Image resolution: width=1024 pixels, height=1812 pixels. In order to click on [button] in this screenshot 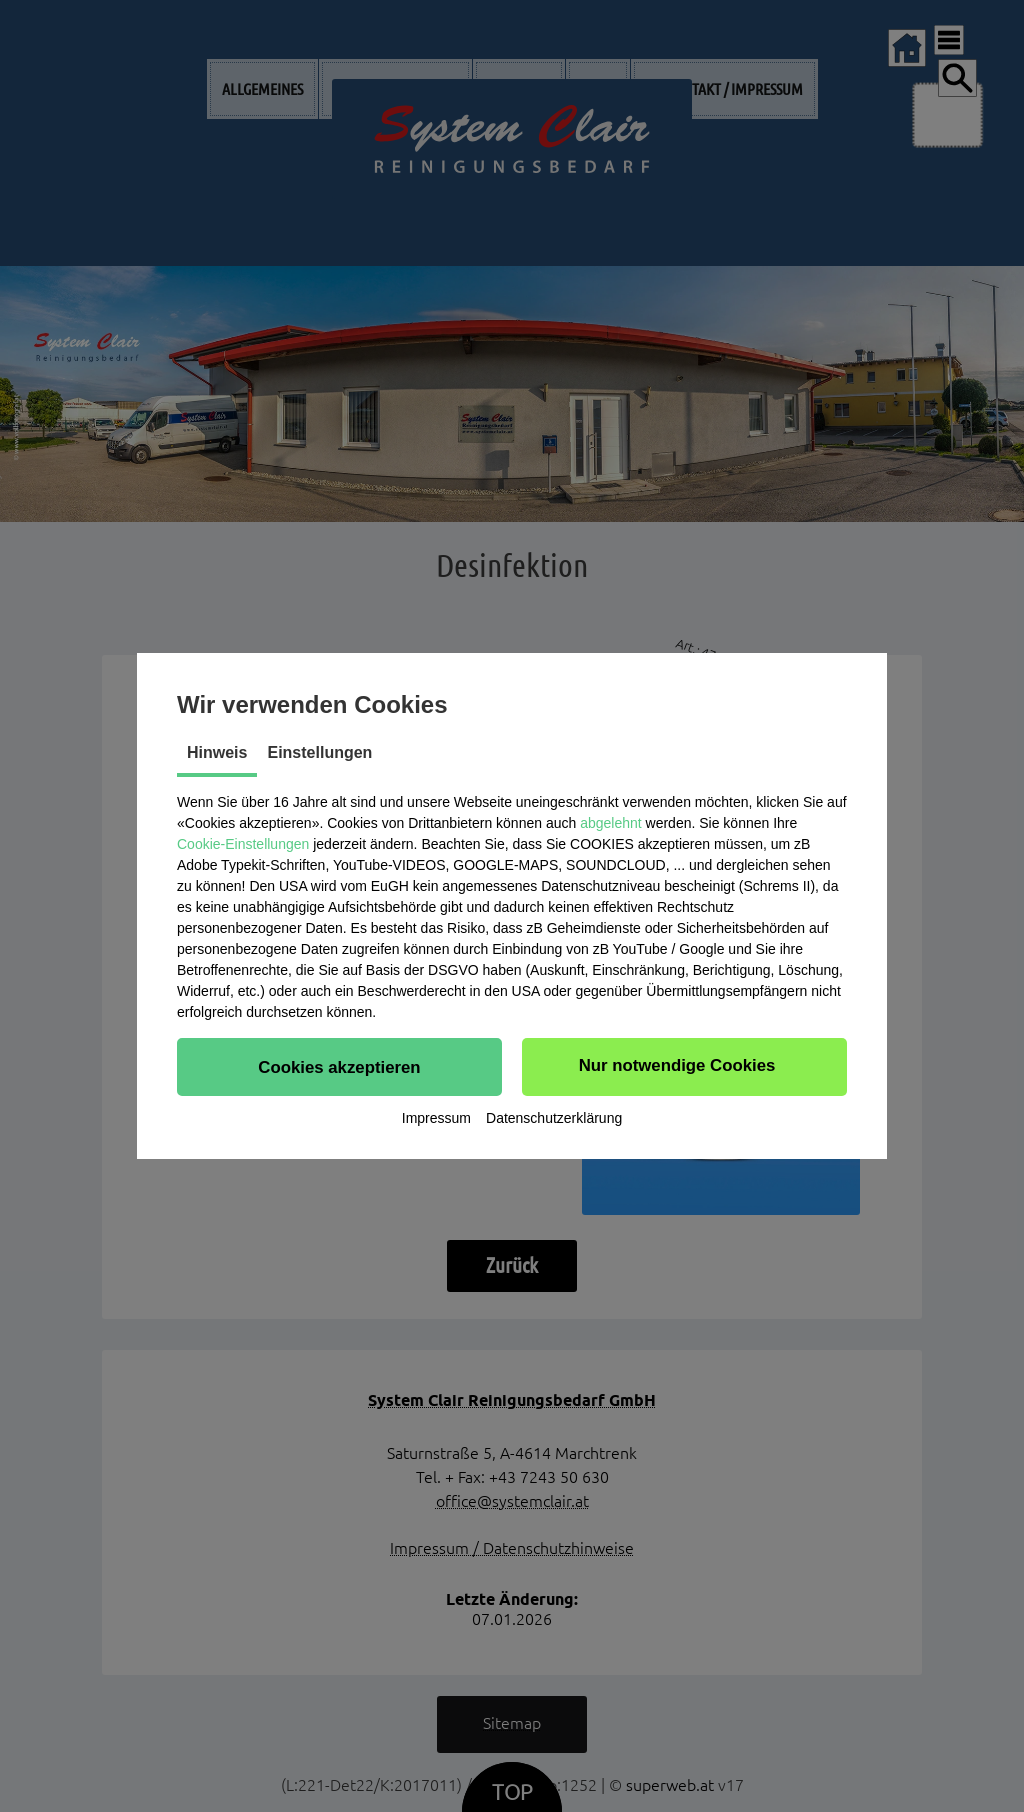, I will do `click(339, 1065)`.